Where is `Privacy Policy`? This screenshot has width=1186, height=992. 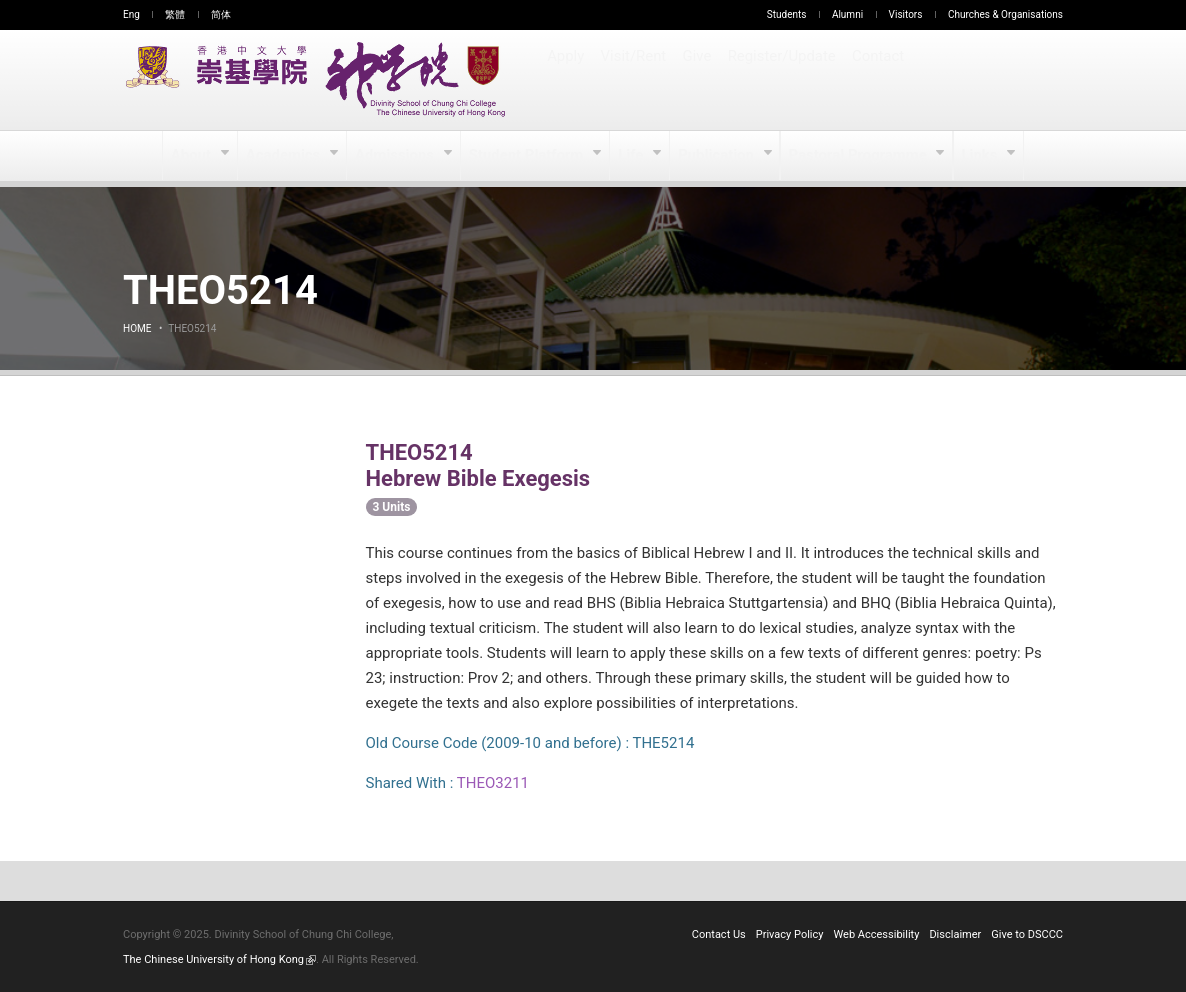 Privacy Policy is located at coordinates (790, 934).